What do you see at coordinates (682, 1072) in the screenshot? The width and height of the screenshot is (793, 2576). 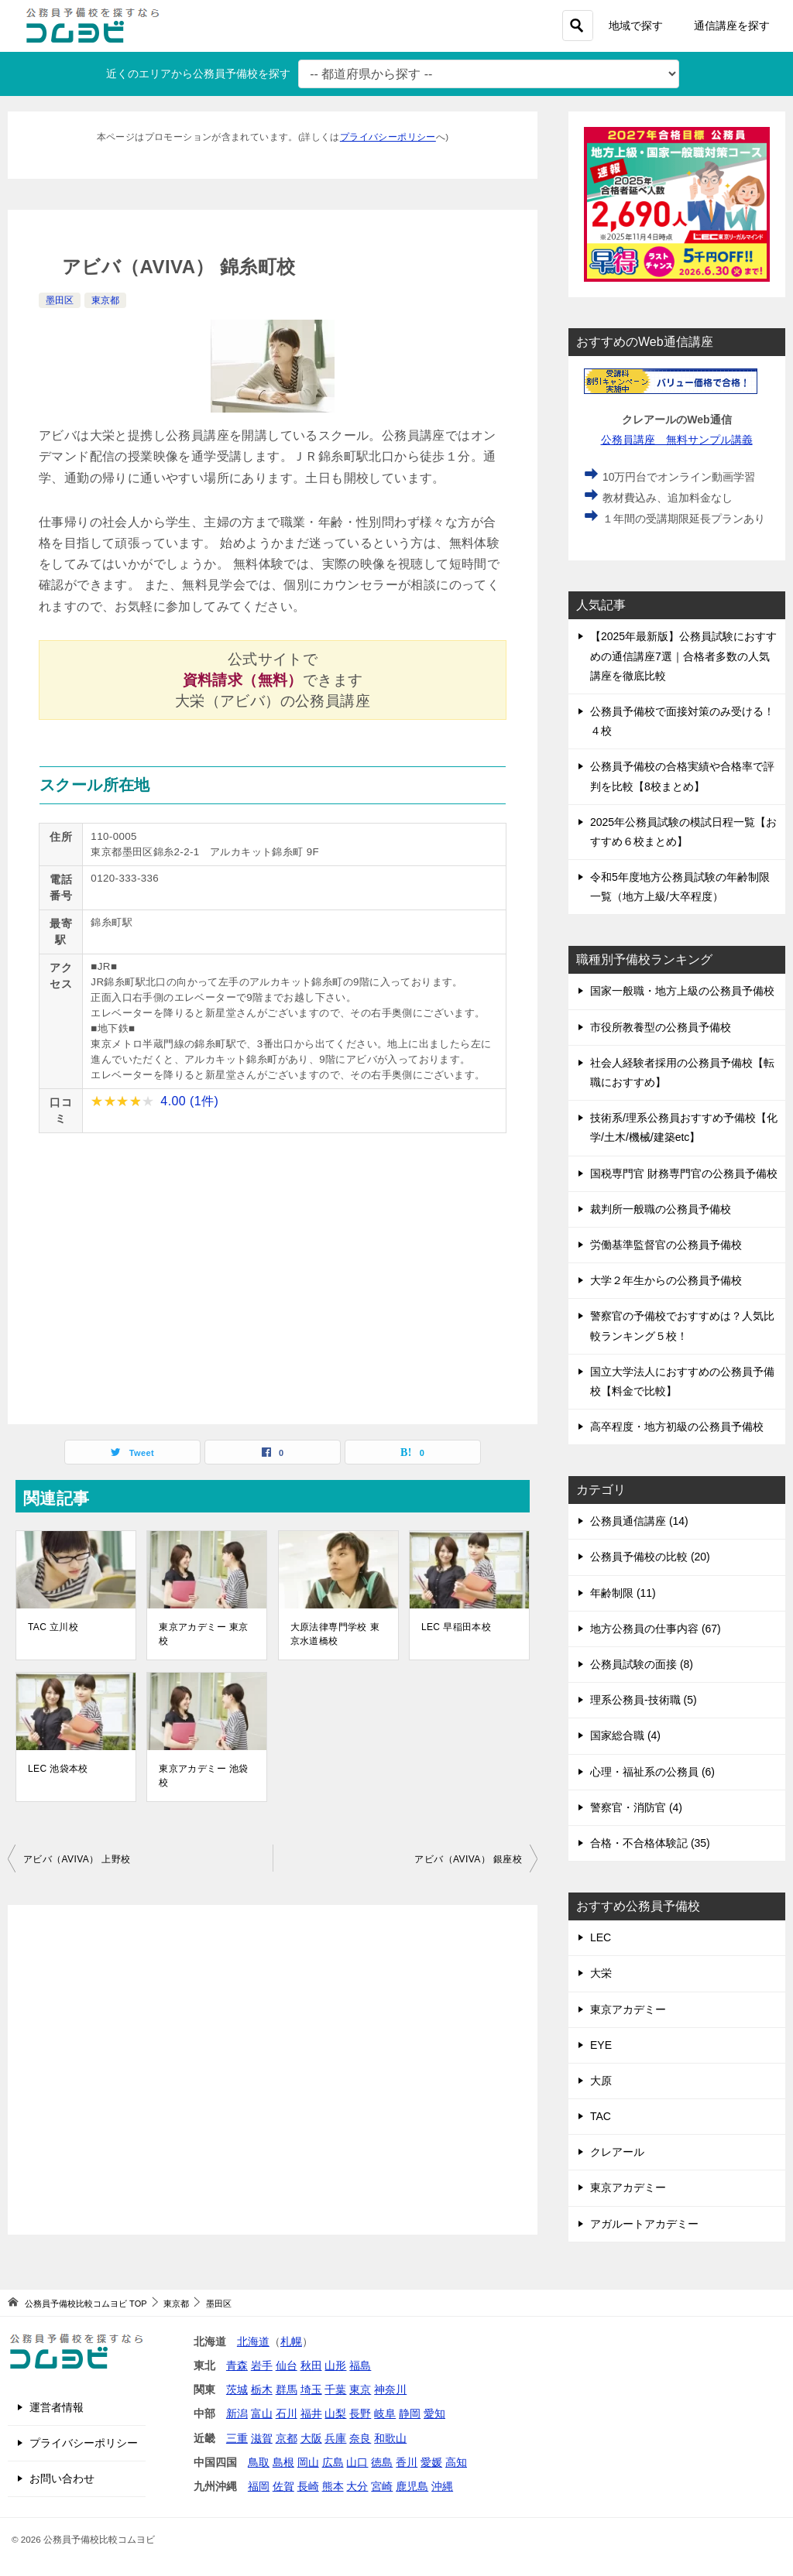 I see `社会人経験者採用の公務員予備校【転職におすすめ】` at bounding box center [682, 1072].